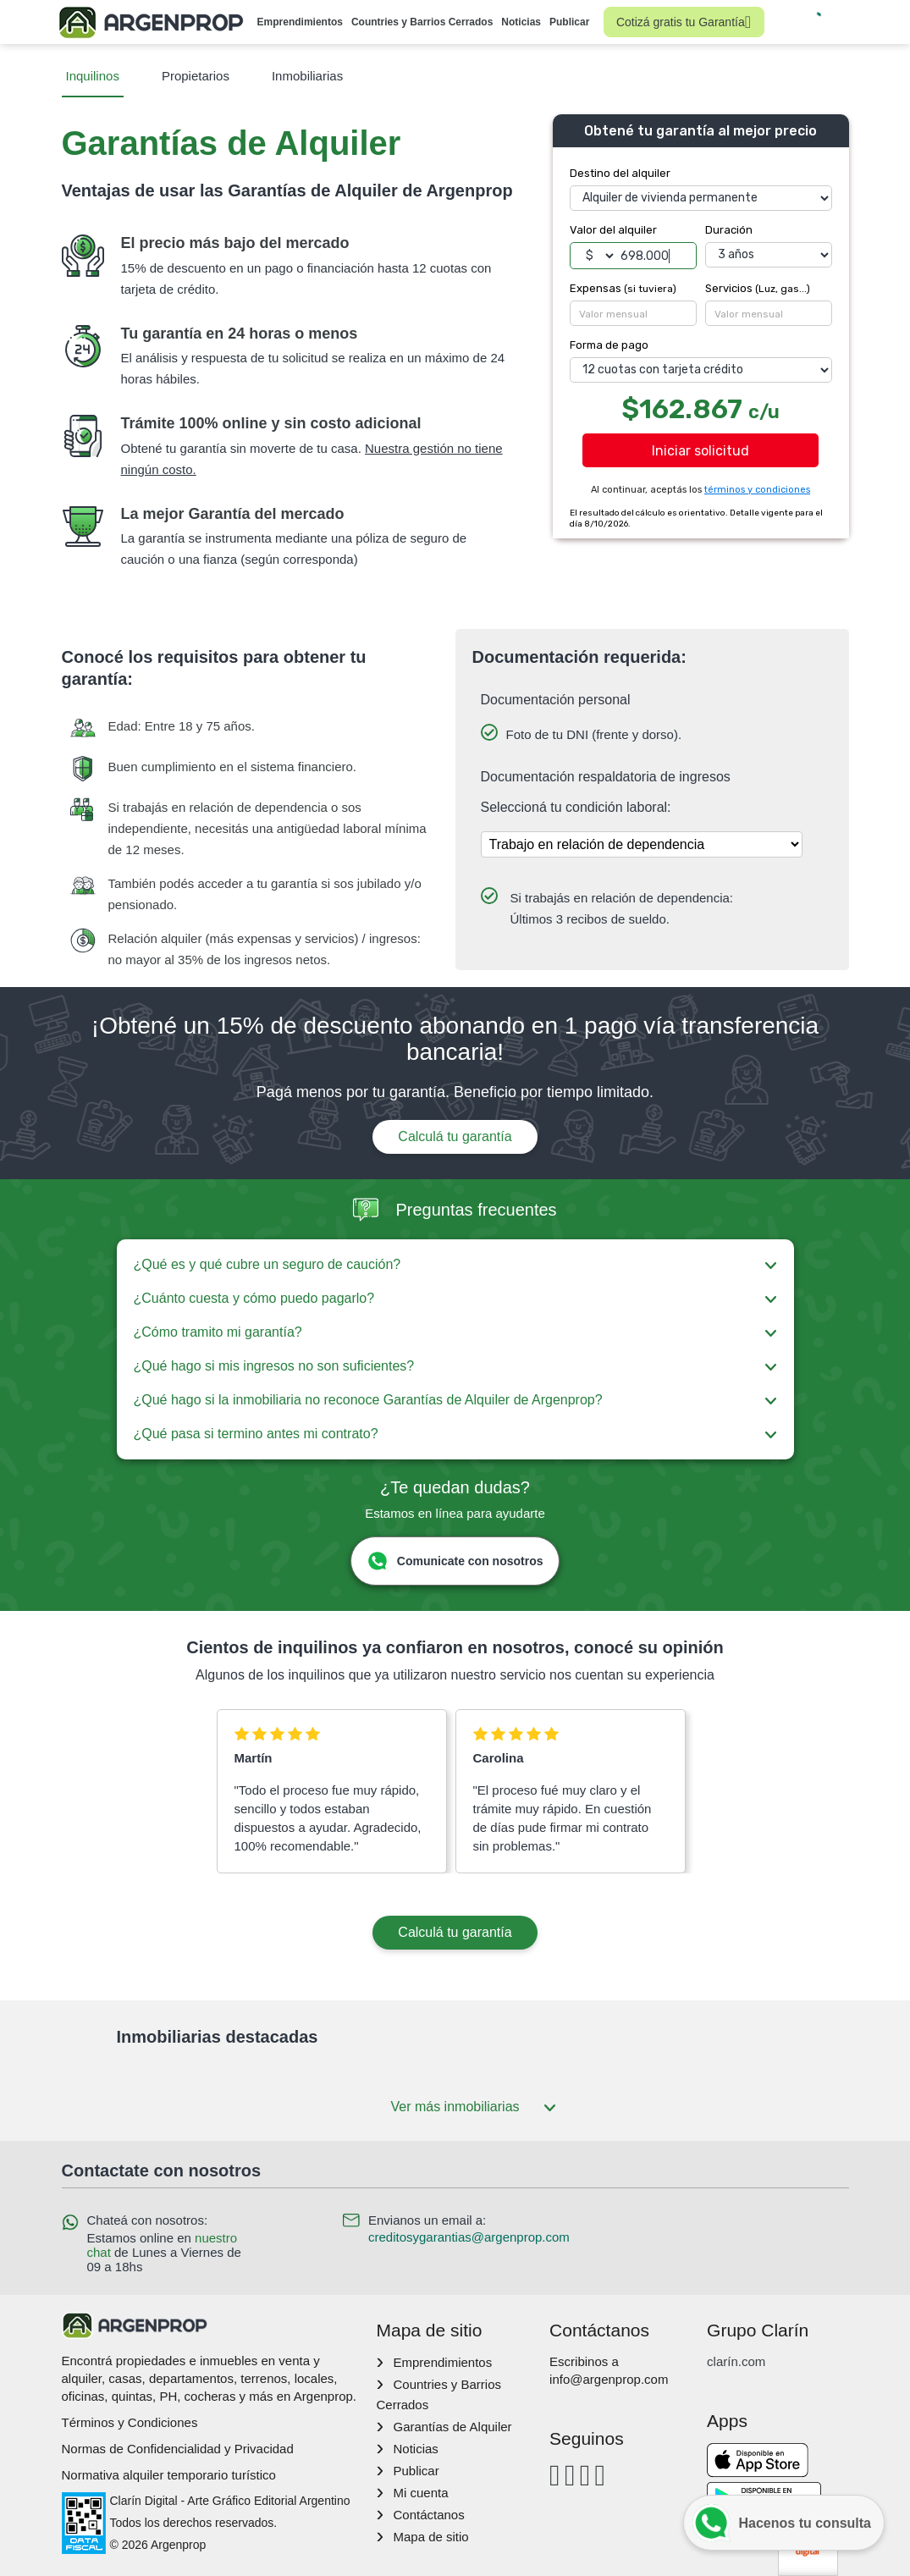 This screenshot has height=2576, width=910. I want to click on Destino del alquiler, so click(620, 173).